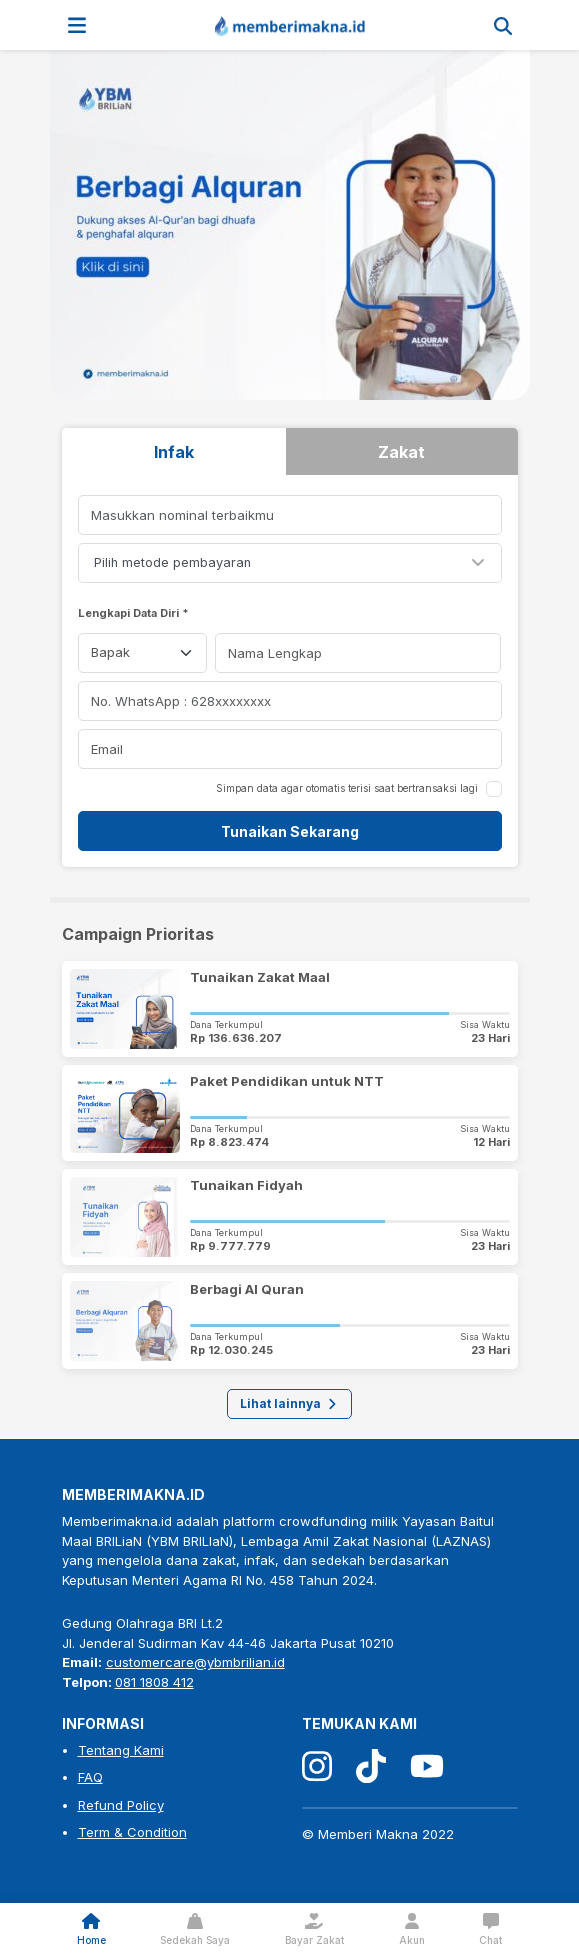 The height and width of the screenshot is (1953, 579). I want to click on Zakat, so click(401, 452).